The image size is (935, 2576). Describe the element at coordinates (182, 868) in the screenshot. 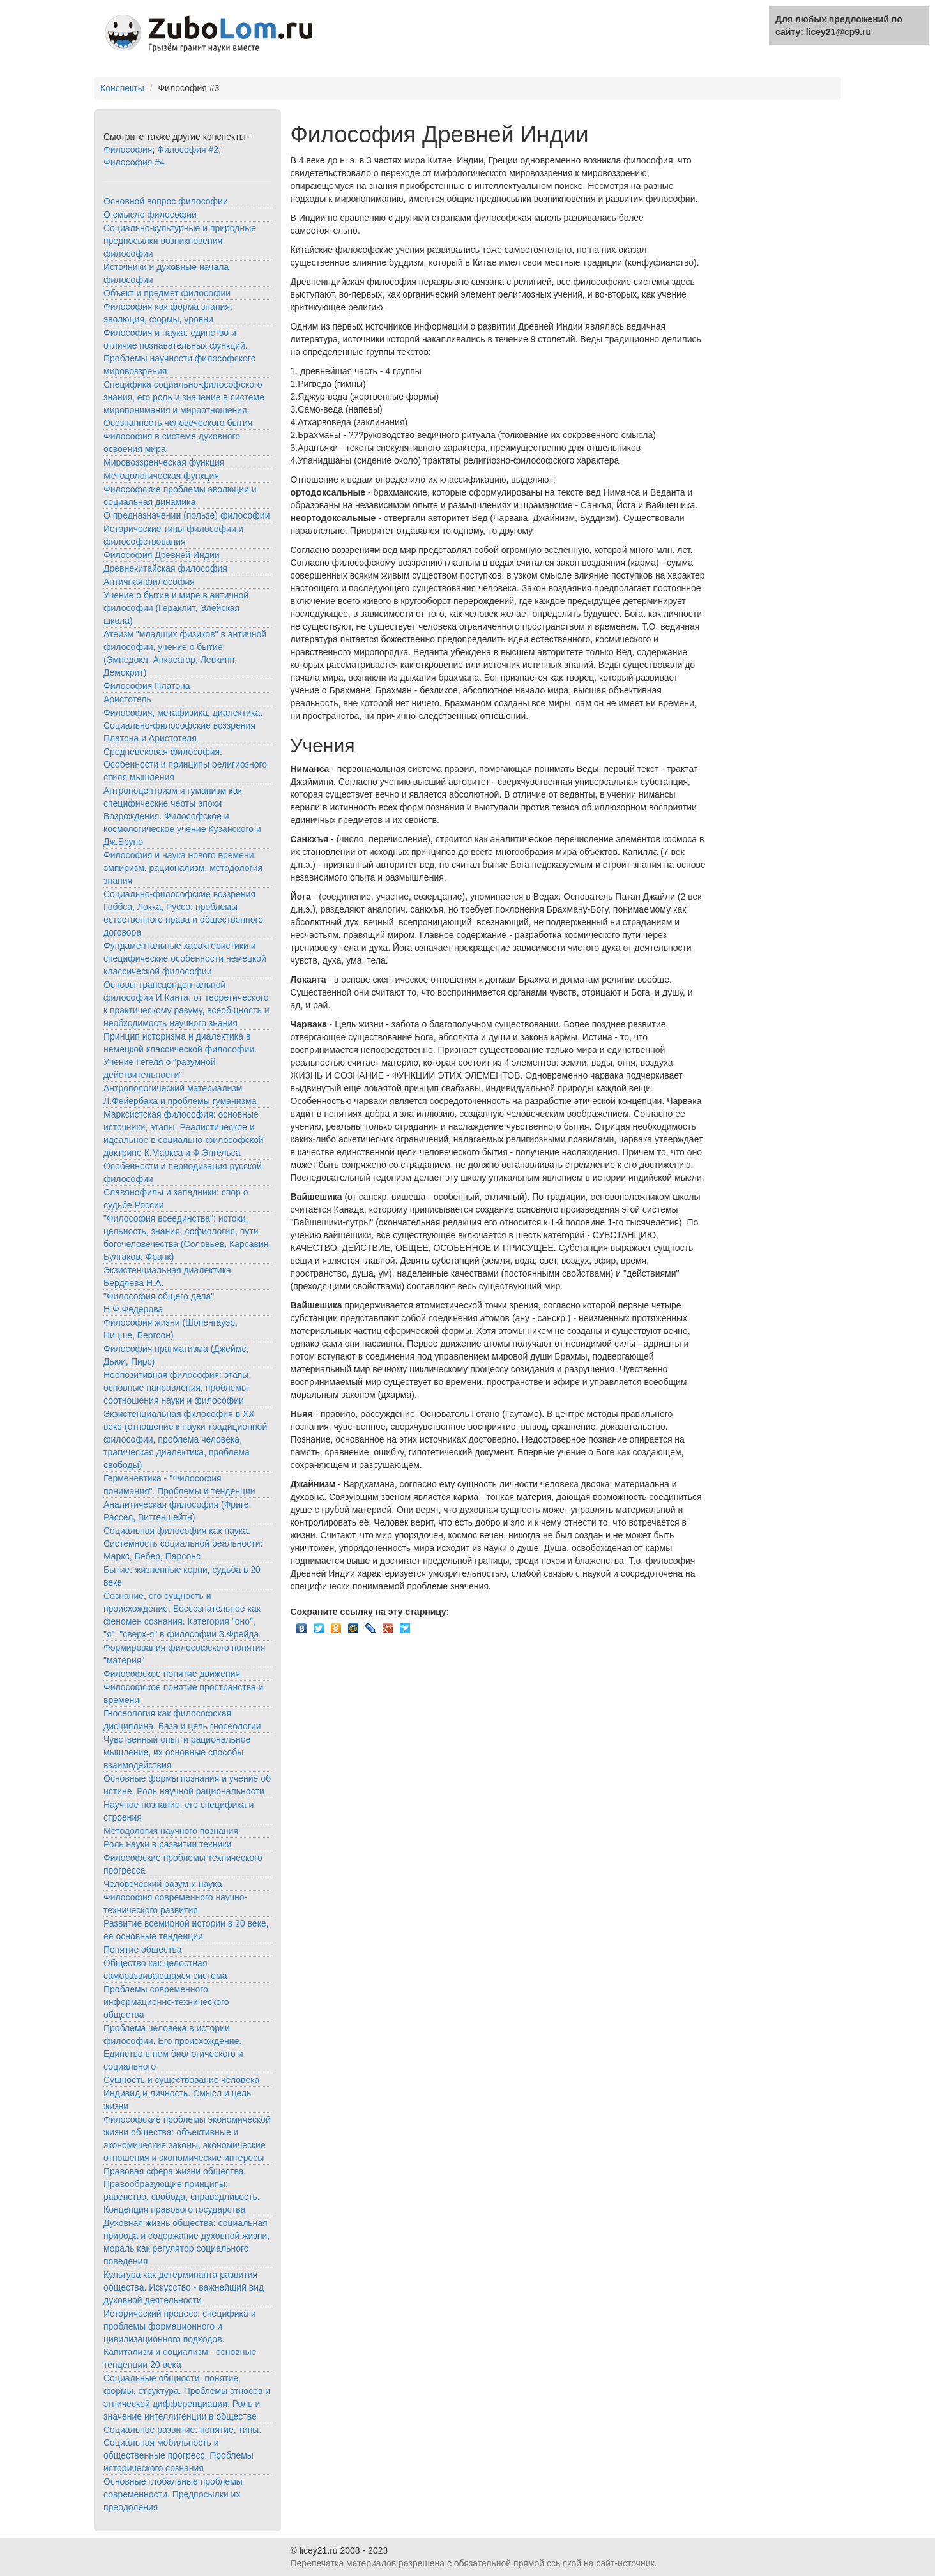

I see `Философия и наука нового времени: эмпиризм, рационализм, методология знания` at that location.